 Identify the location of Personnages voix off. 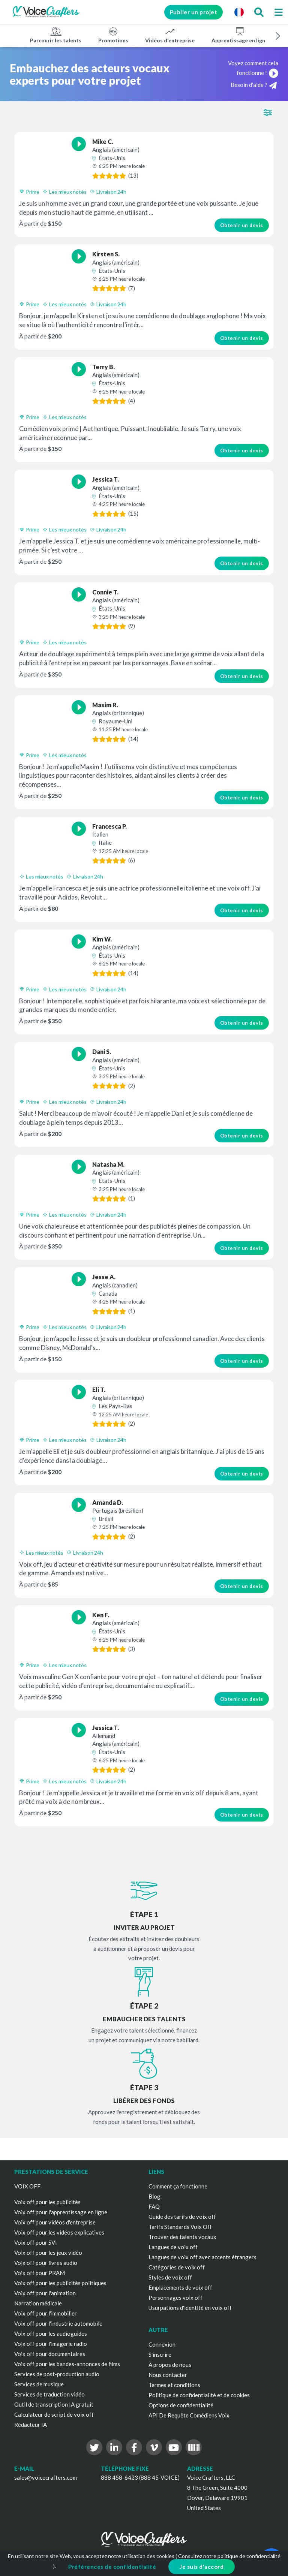
(175, 2297).